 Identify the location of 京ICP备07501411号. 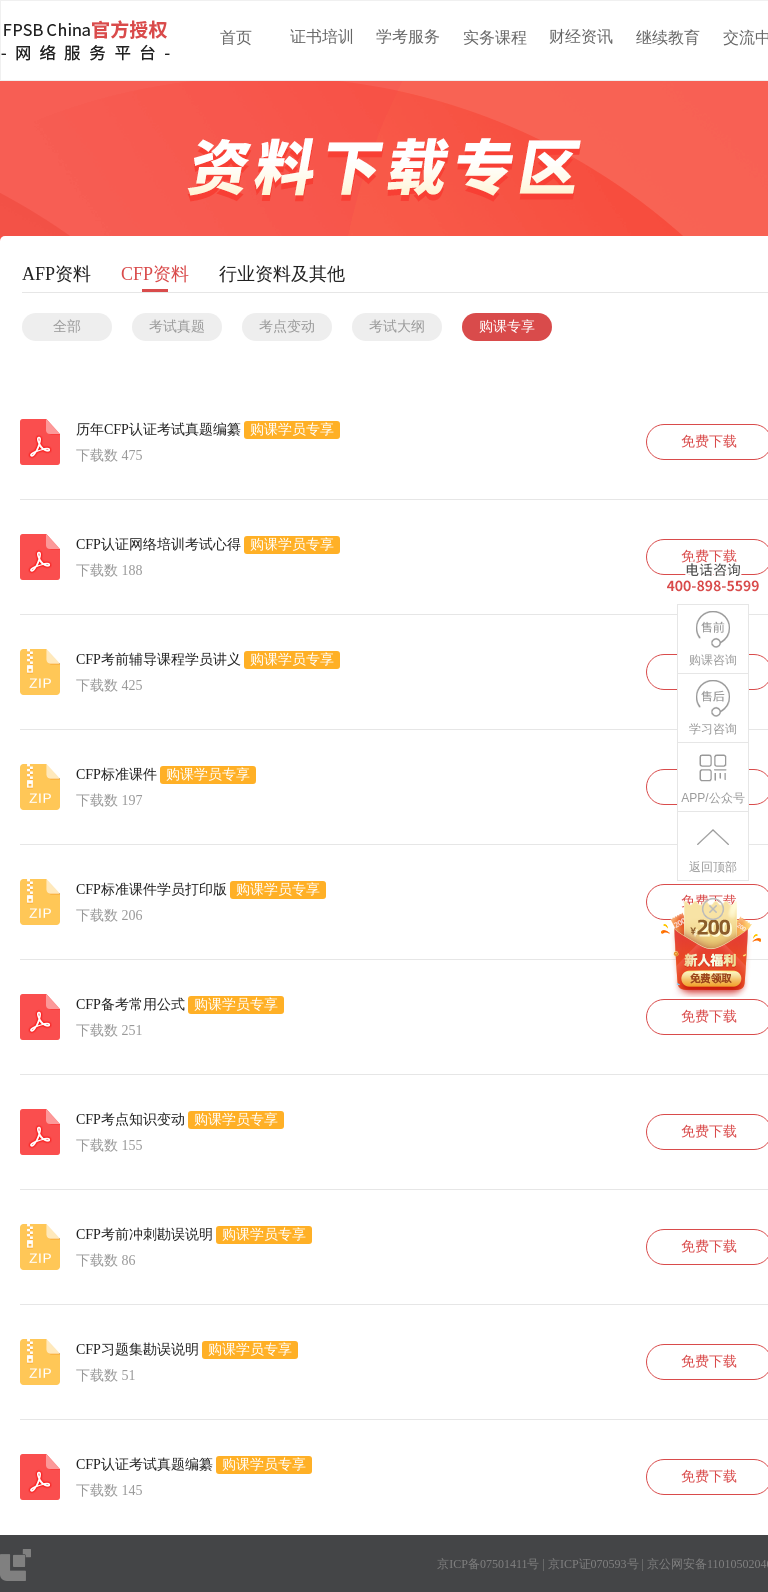
(488, 1564).